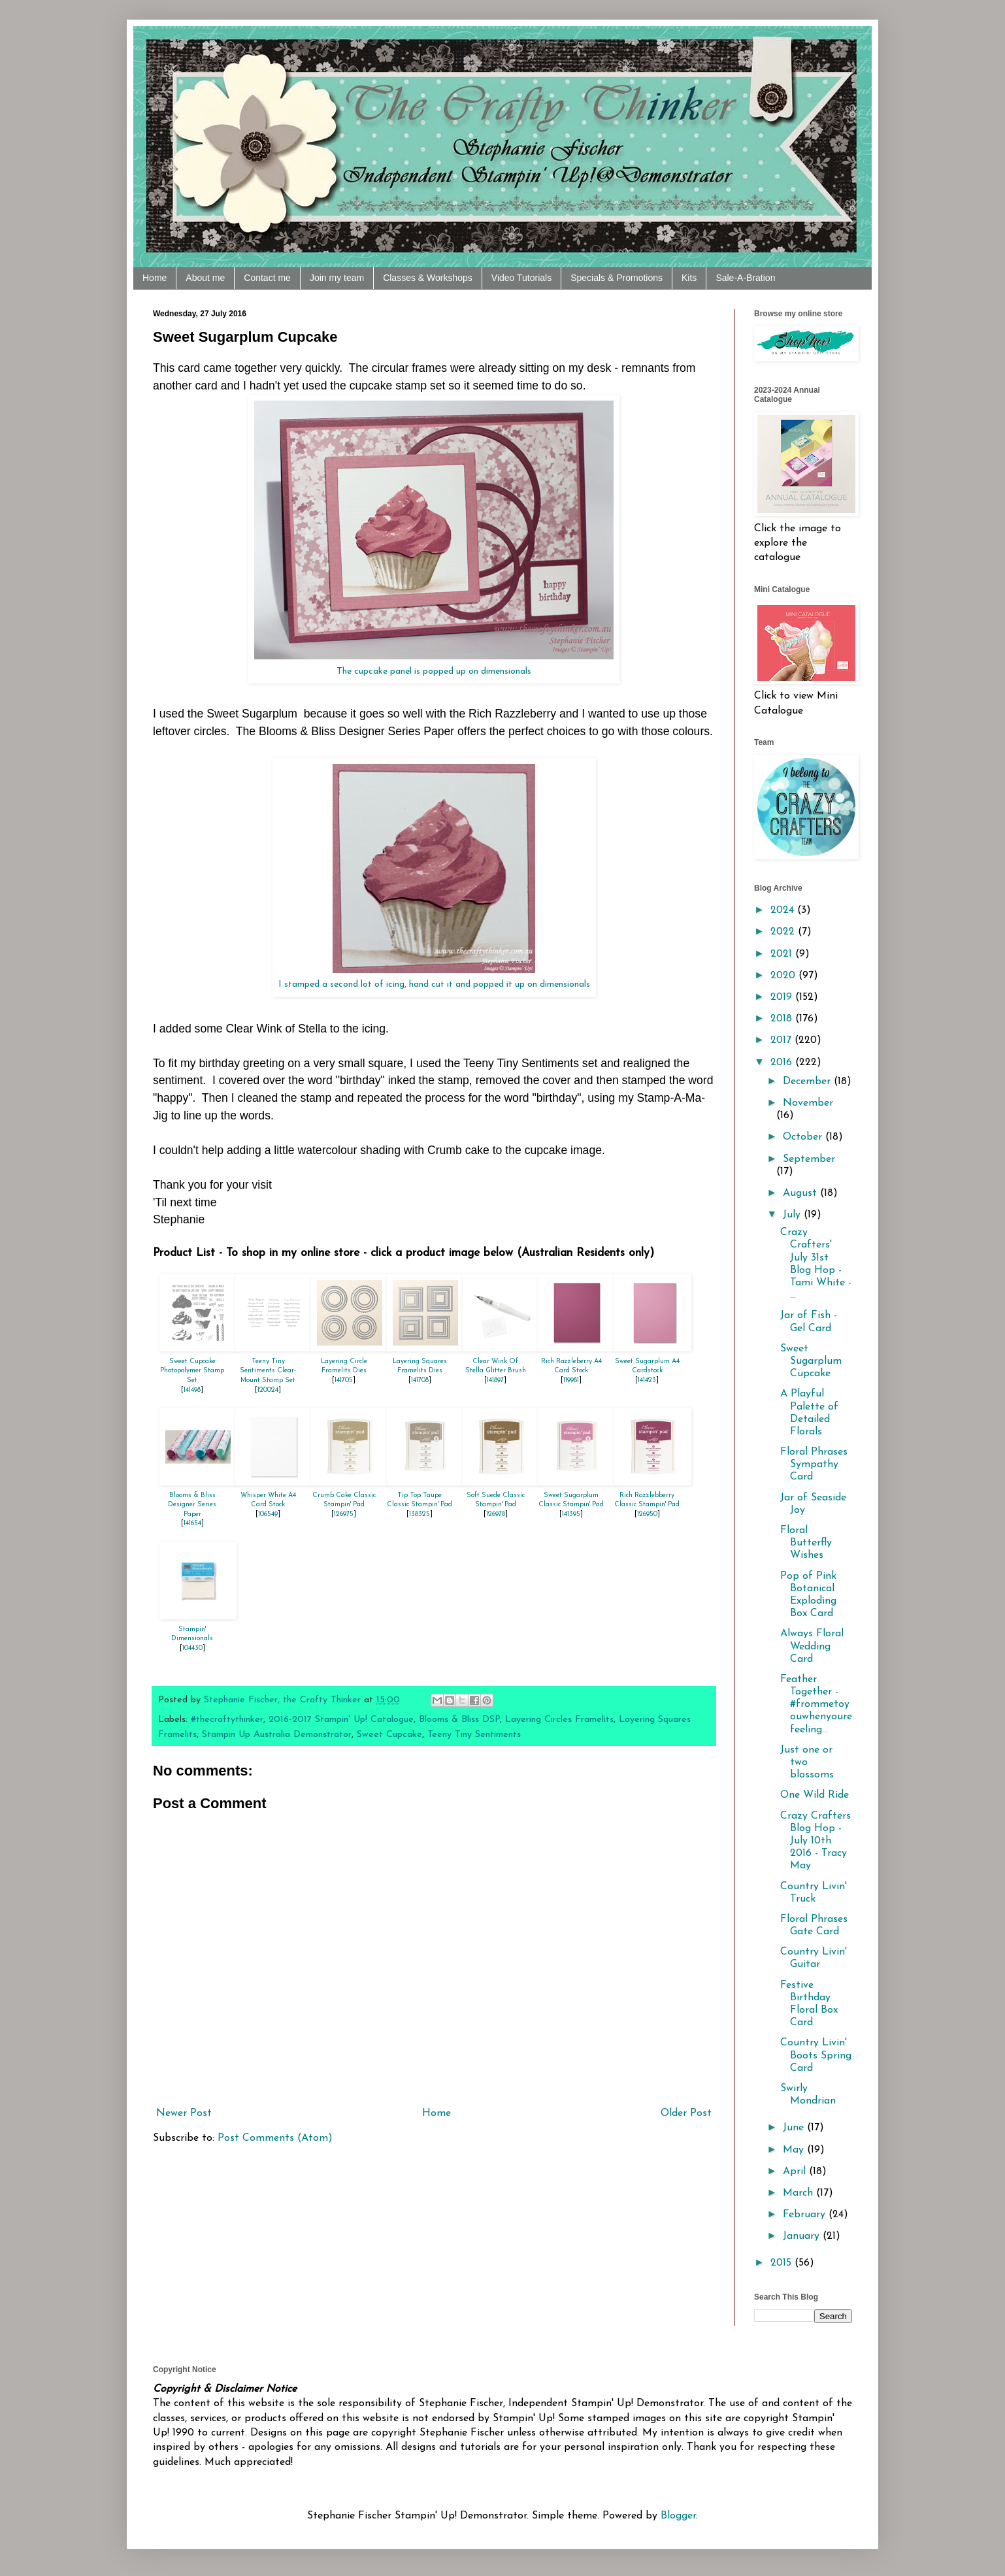 This screenshot has height=2576, width=1005. I want to click on 119981, so click(571, 1380).